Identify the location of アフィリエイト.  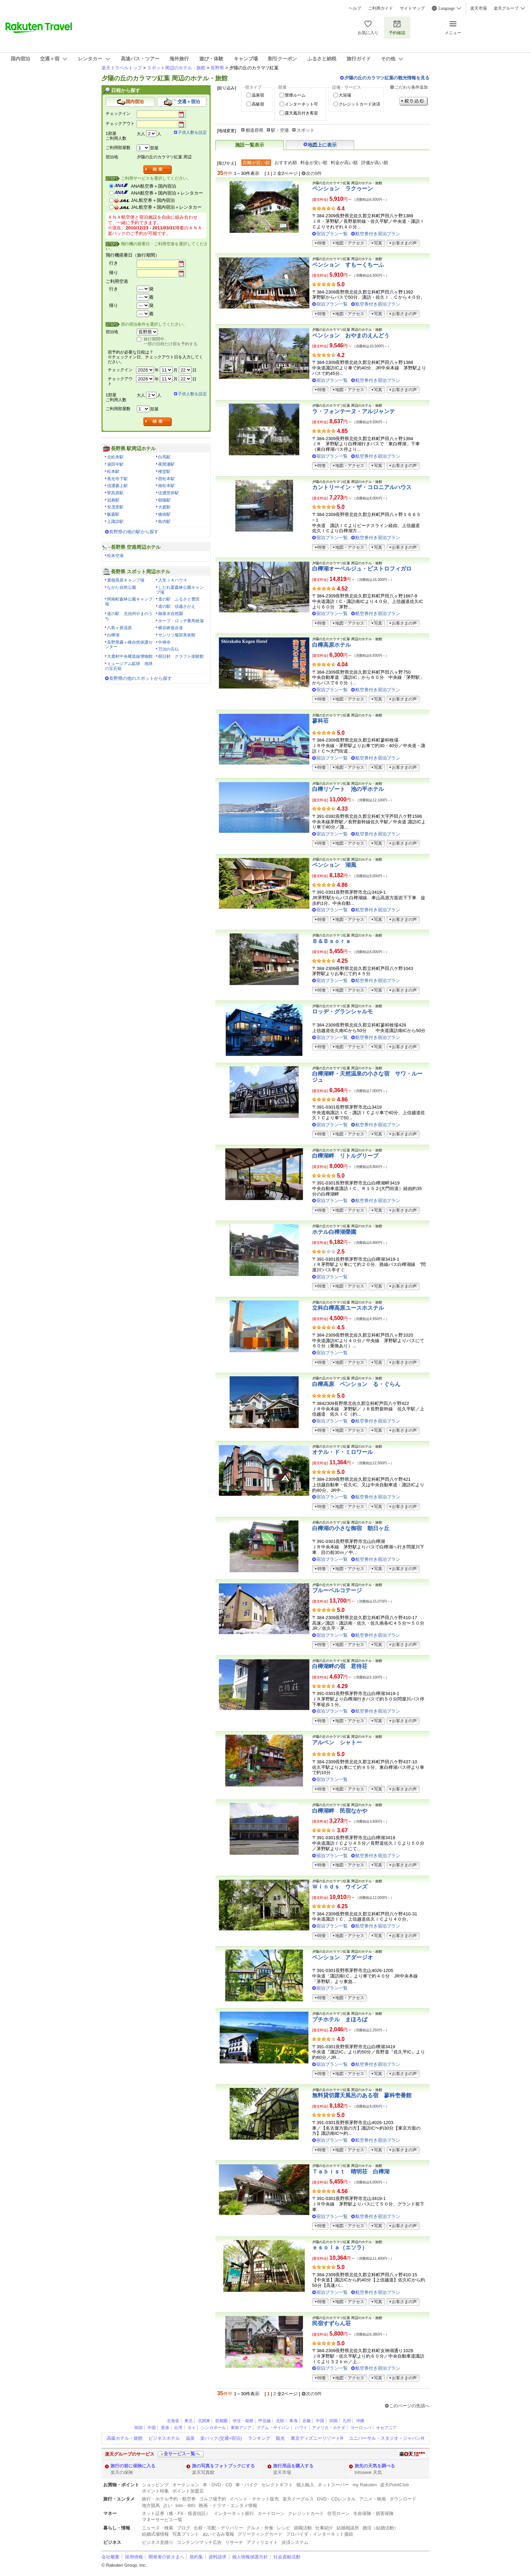
(262, 2542).